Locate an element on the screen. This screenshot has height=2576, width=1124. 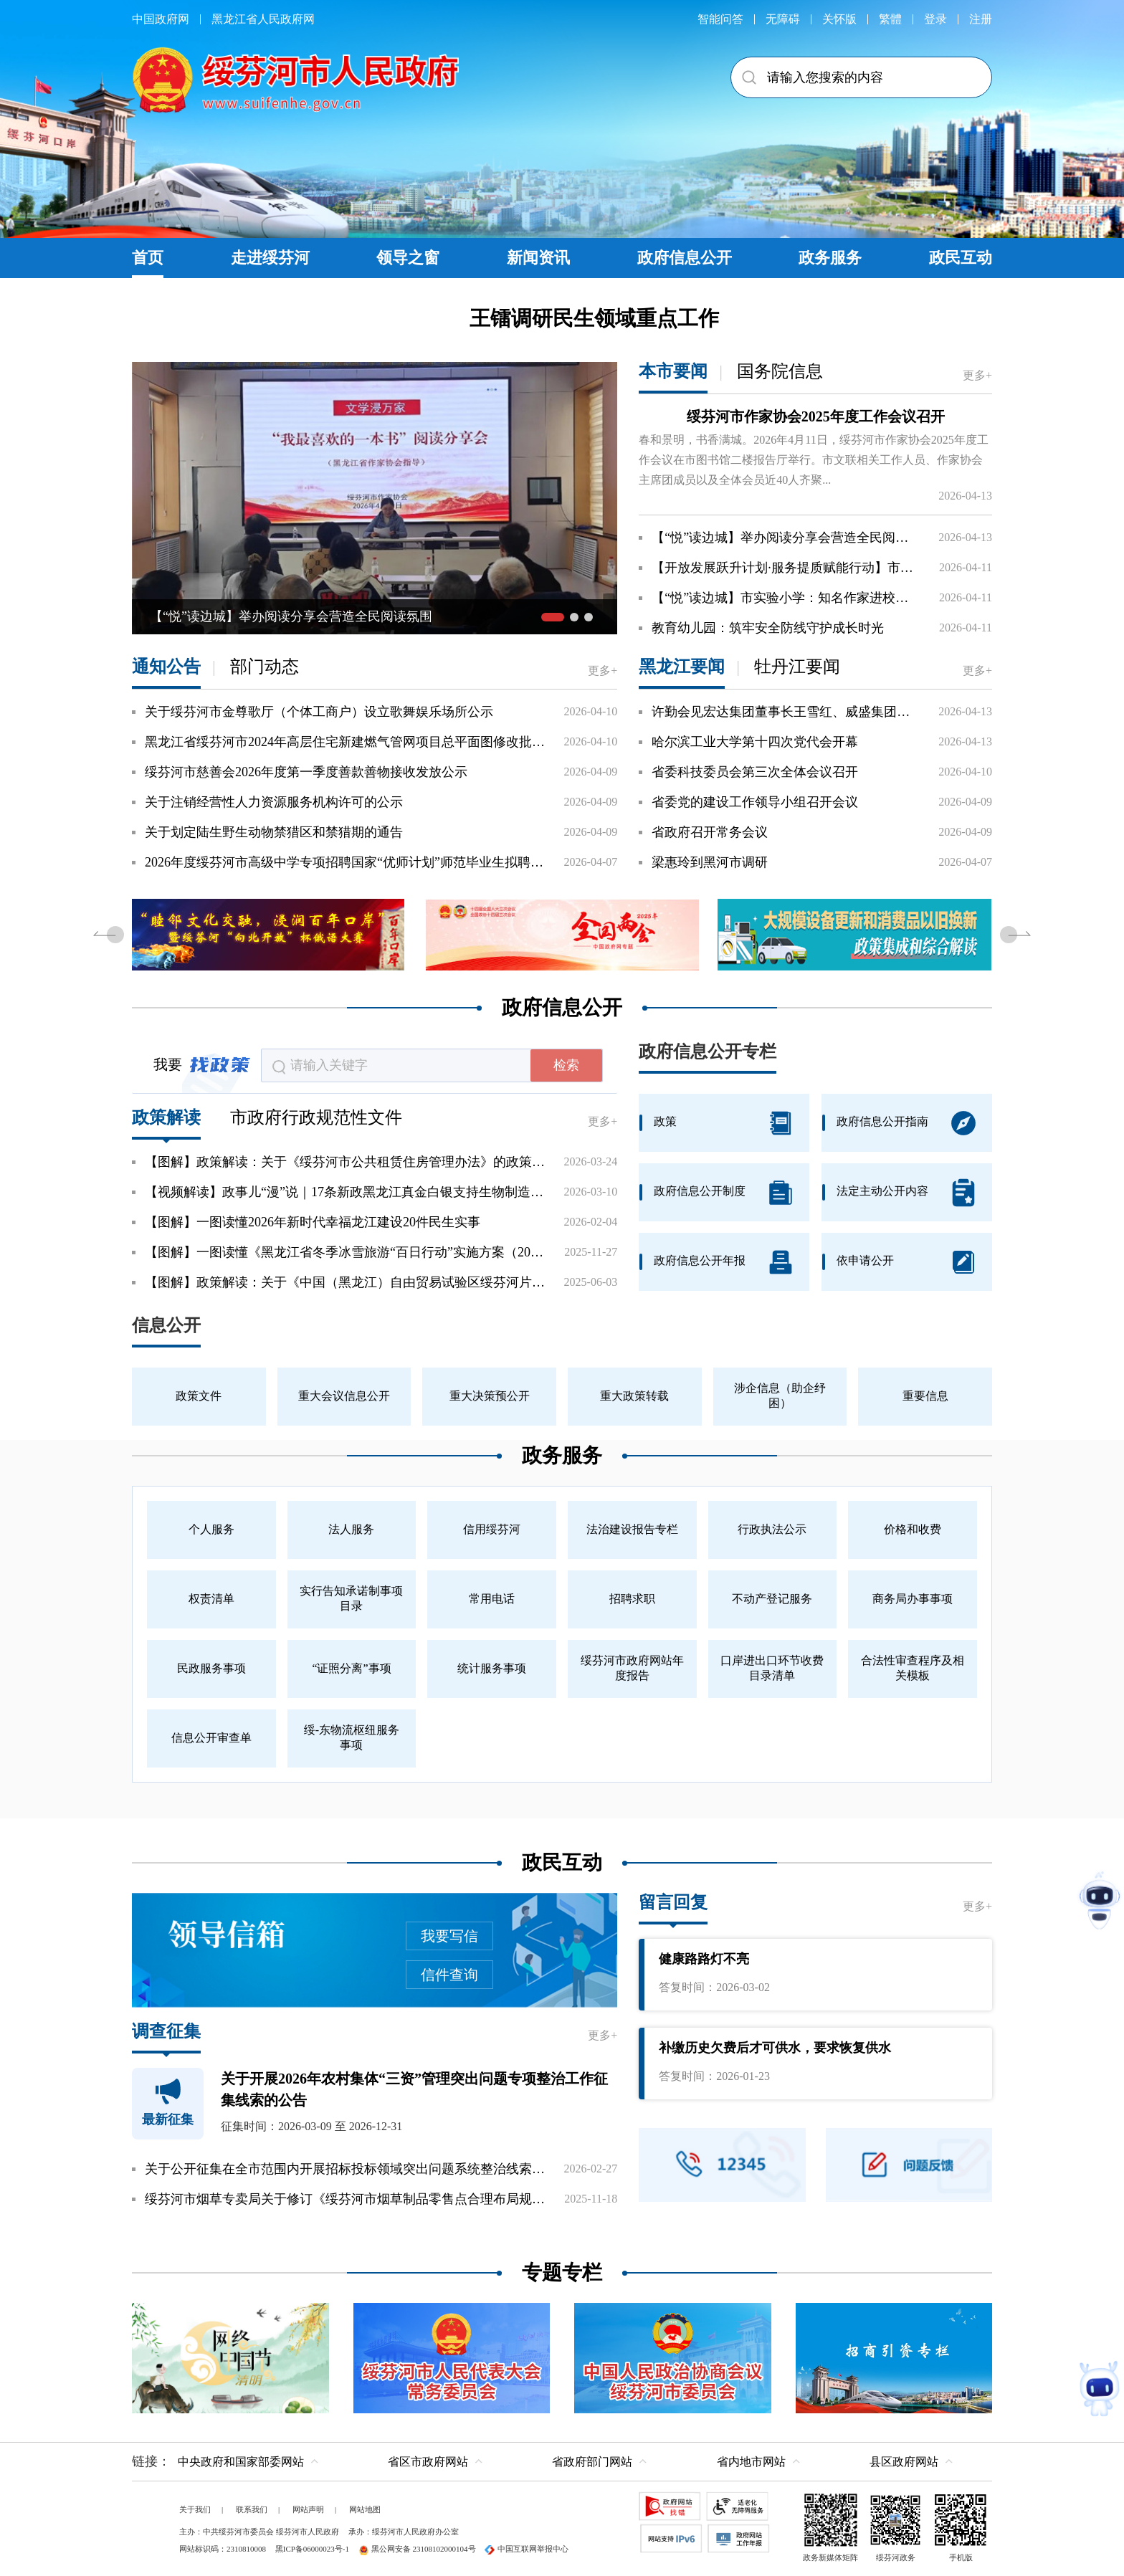
中国互联网举报中心 is located at coordinates (526, 2548).